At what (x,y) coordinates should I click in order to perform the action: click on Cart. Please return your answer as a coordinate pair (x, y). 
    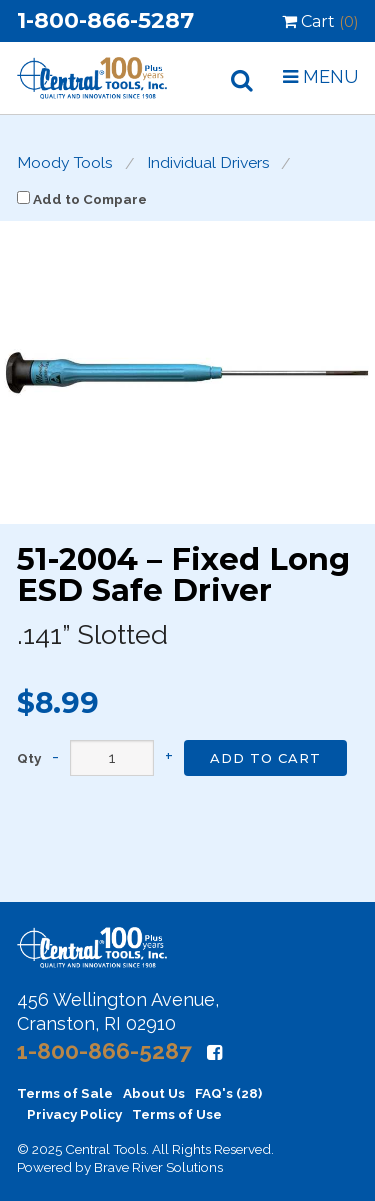
    Looking at the image, I should click on (320, 21).